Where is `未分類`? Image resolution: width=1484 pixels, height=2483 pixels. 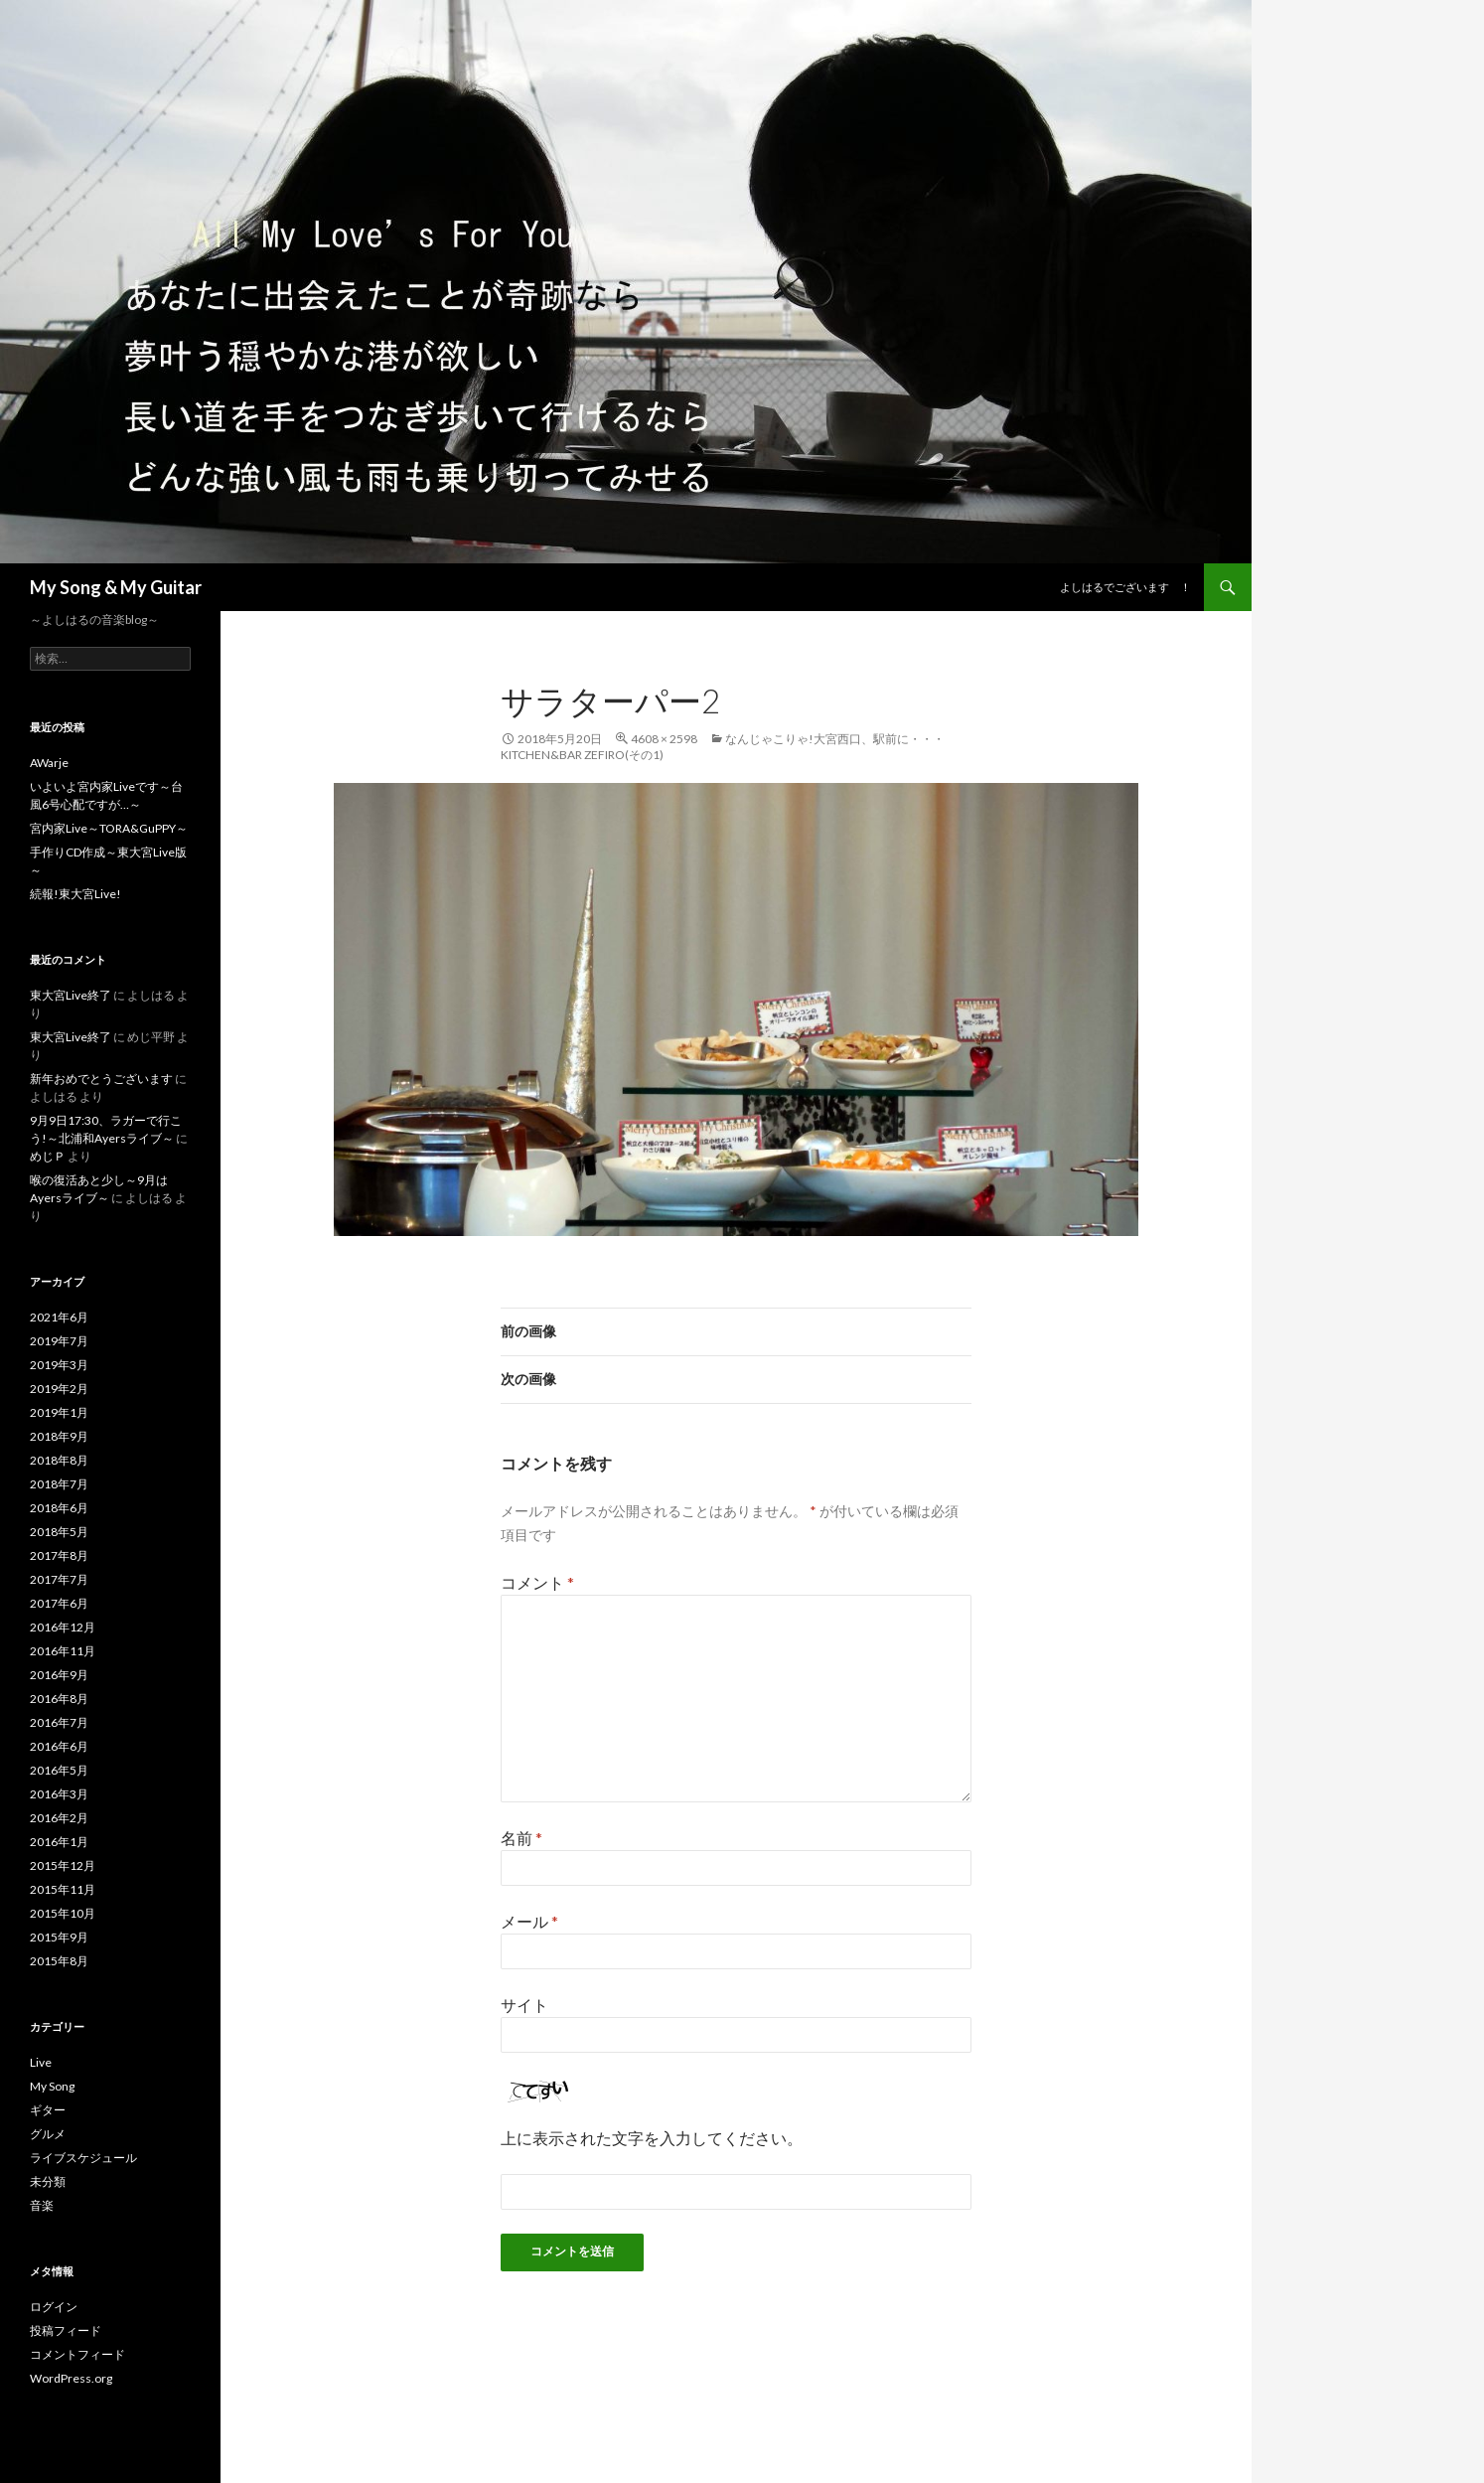
未分類 is located at coordinates (48, 2181).